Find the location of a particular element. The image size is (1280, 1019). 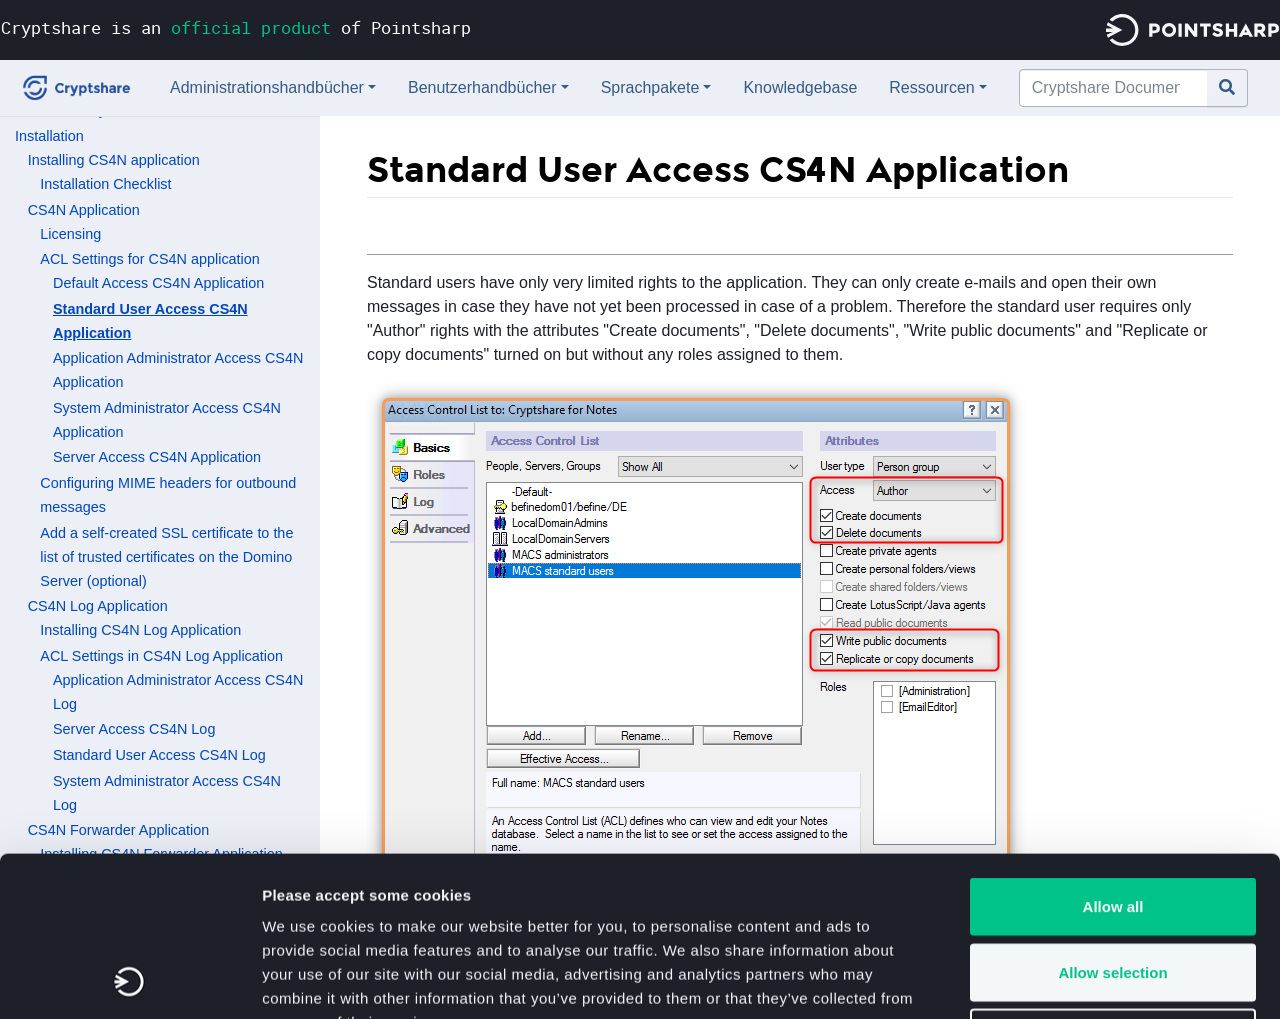

Cryptshare is an of Pointsharp is located at coordinates (236, 27).